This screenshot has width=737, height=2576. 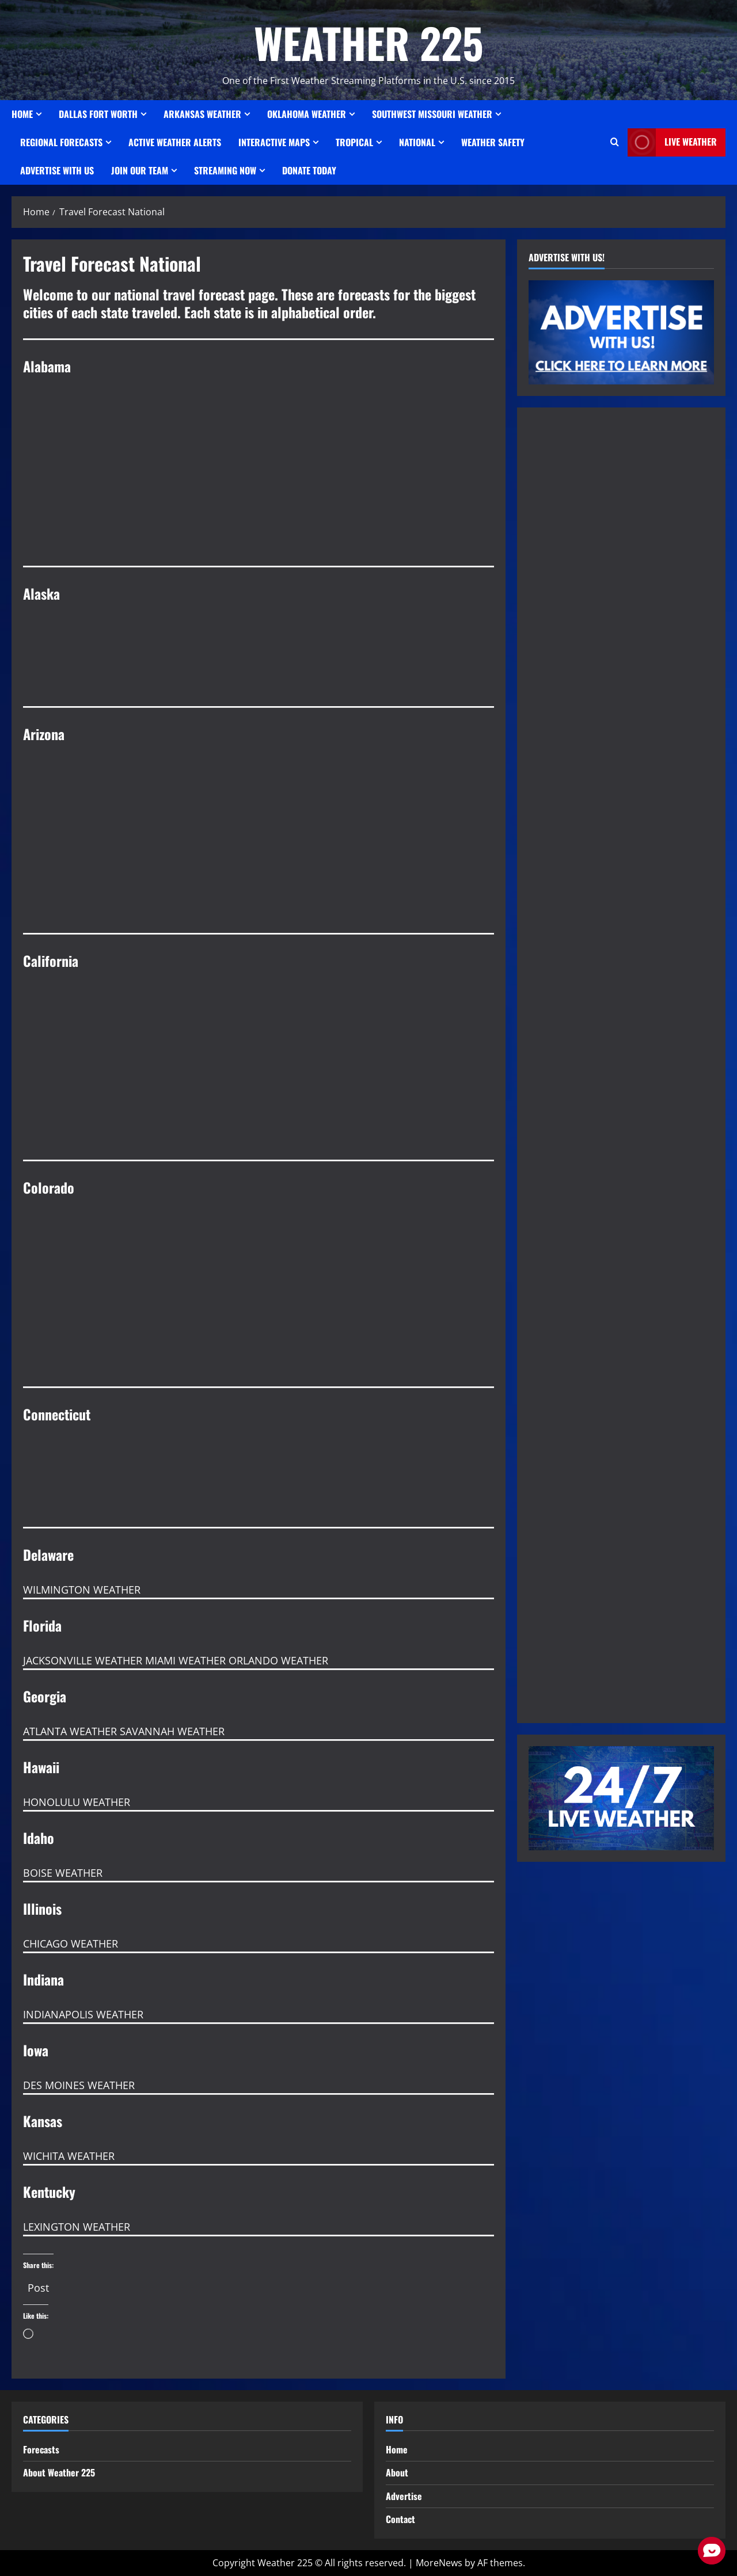 What do you see at coordinates (82, 1660) in the screenshot?
I see `JACKSONVILLE WEATHER` at bounding box center [82, 1660].